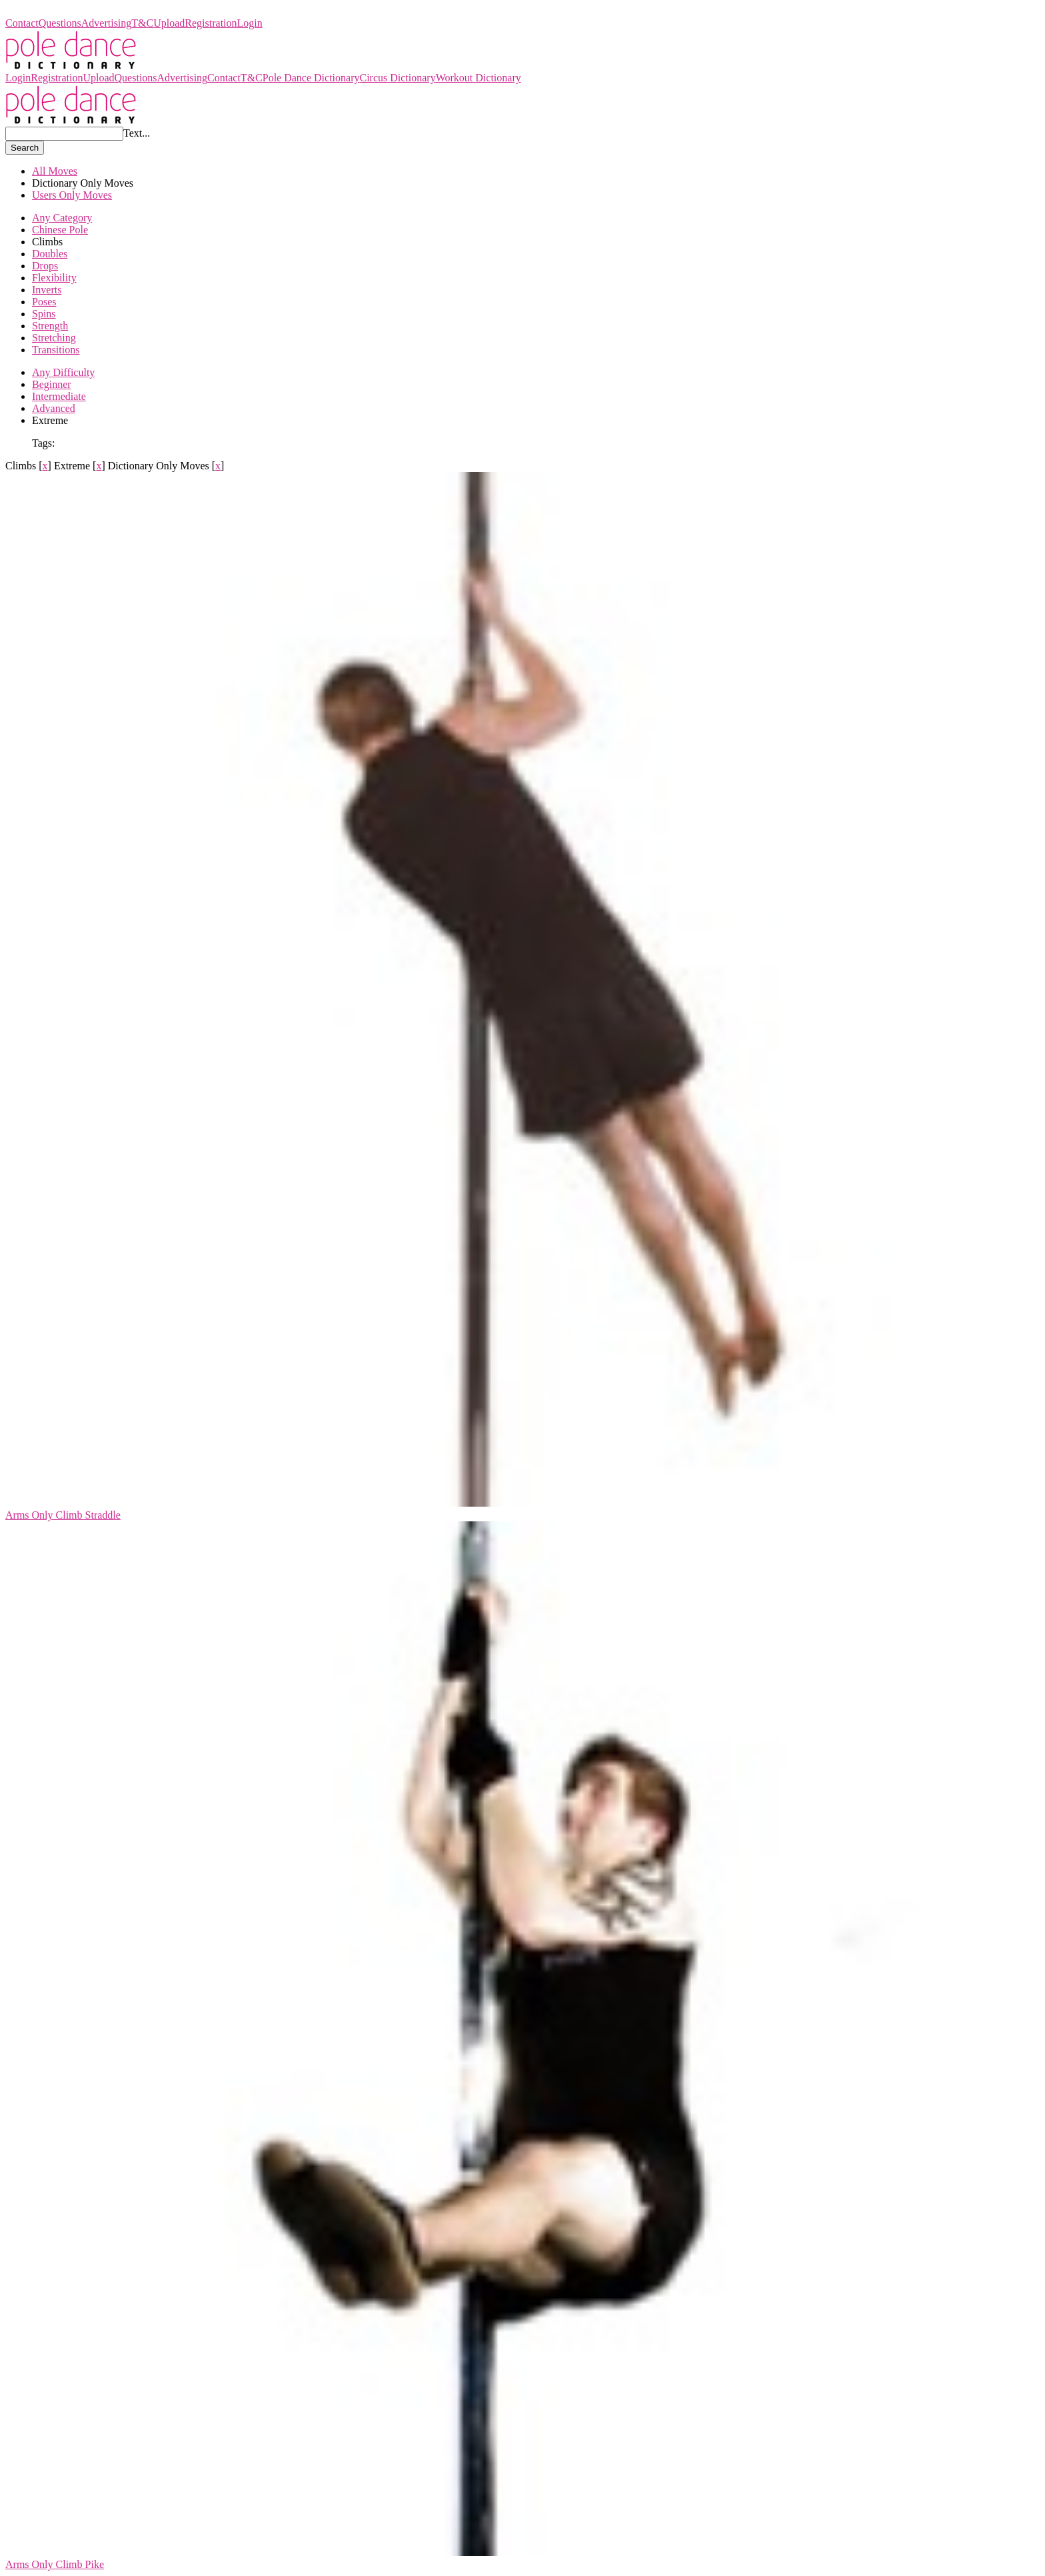 The width and height of the screenshot is (1045, 2576). What do you see at coordinates (63, 372) in the screenshot?
I see `Any Difficulty` at bounding box center [63, 372].